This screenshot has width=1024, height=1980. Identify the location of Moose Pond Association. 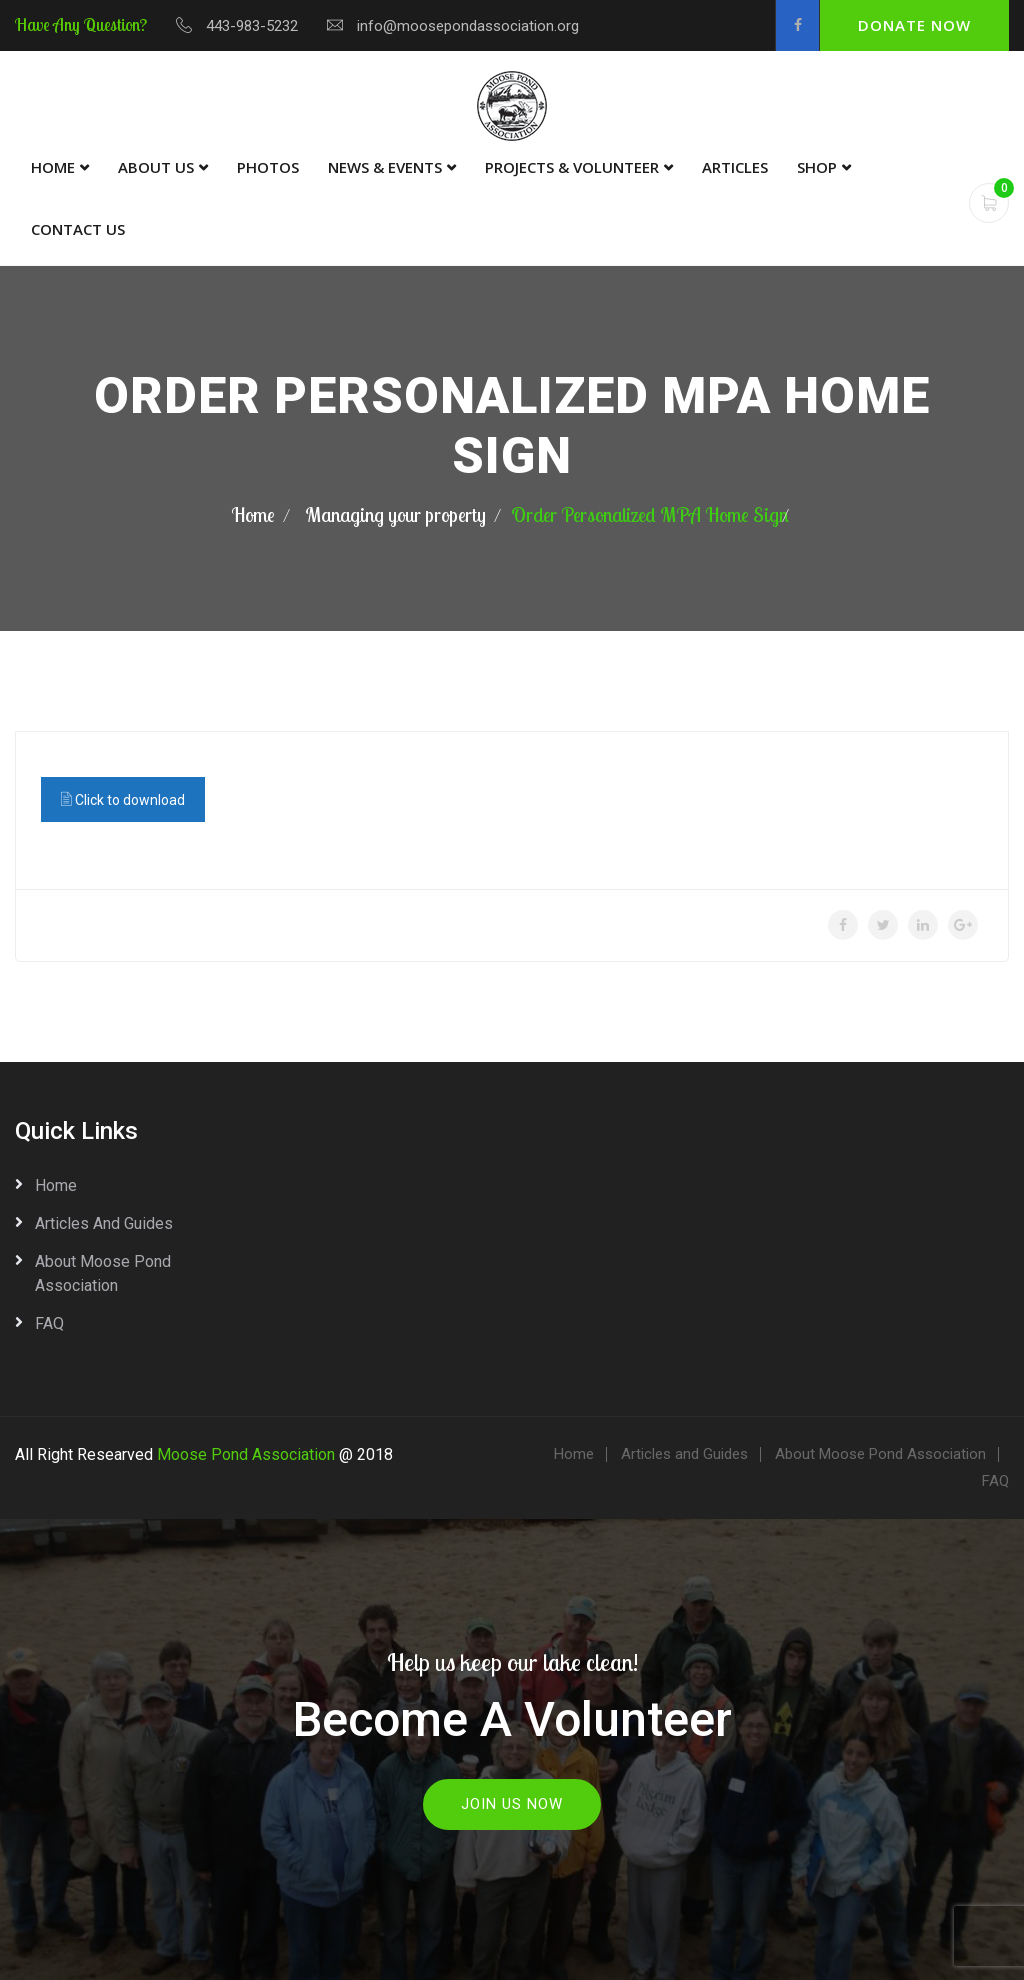
(246, 1454).